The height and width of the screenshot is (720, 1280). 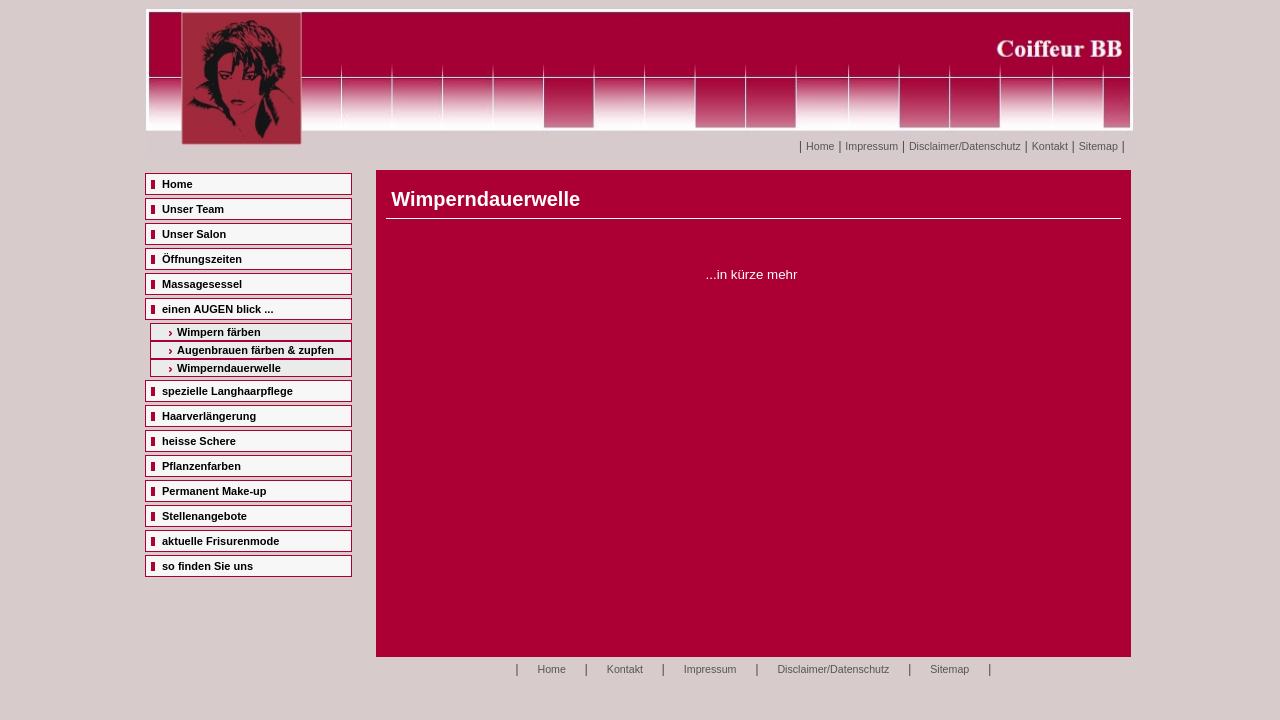 I want to click on Pflanzenfarben, so click(x=201, y=466).